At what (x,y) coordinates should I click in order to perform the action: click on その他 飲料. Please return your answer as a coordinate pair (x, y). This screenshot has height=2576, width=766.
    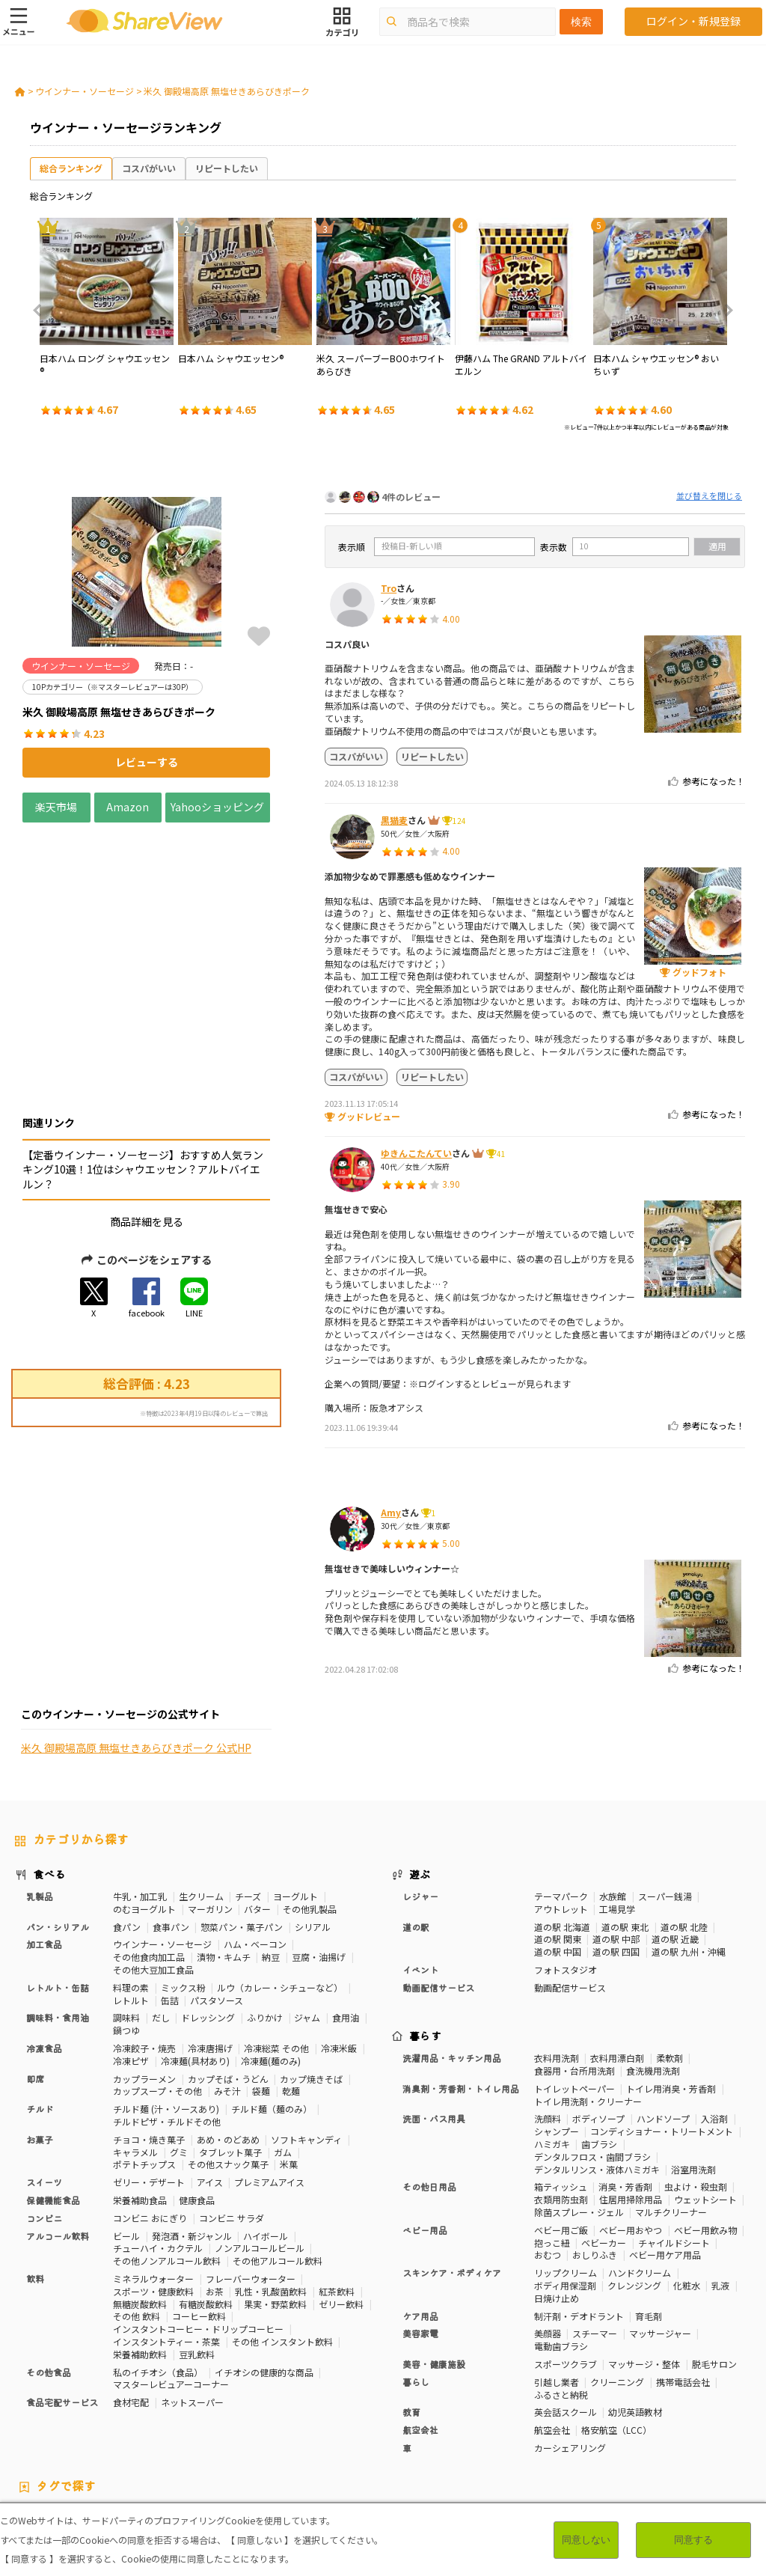
    Looking at the image, I should click on (136, 2205).